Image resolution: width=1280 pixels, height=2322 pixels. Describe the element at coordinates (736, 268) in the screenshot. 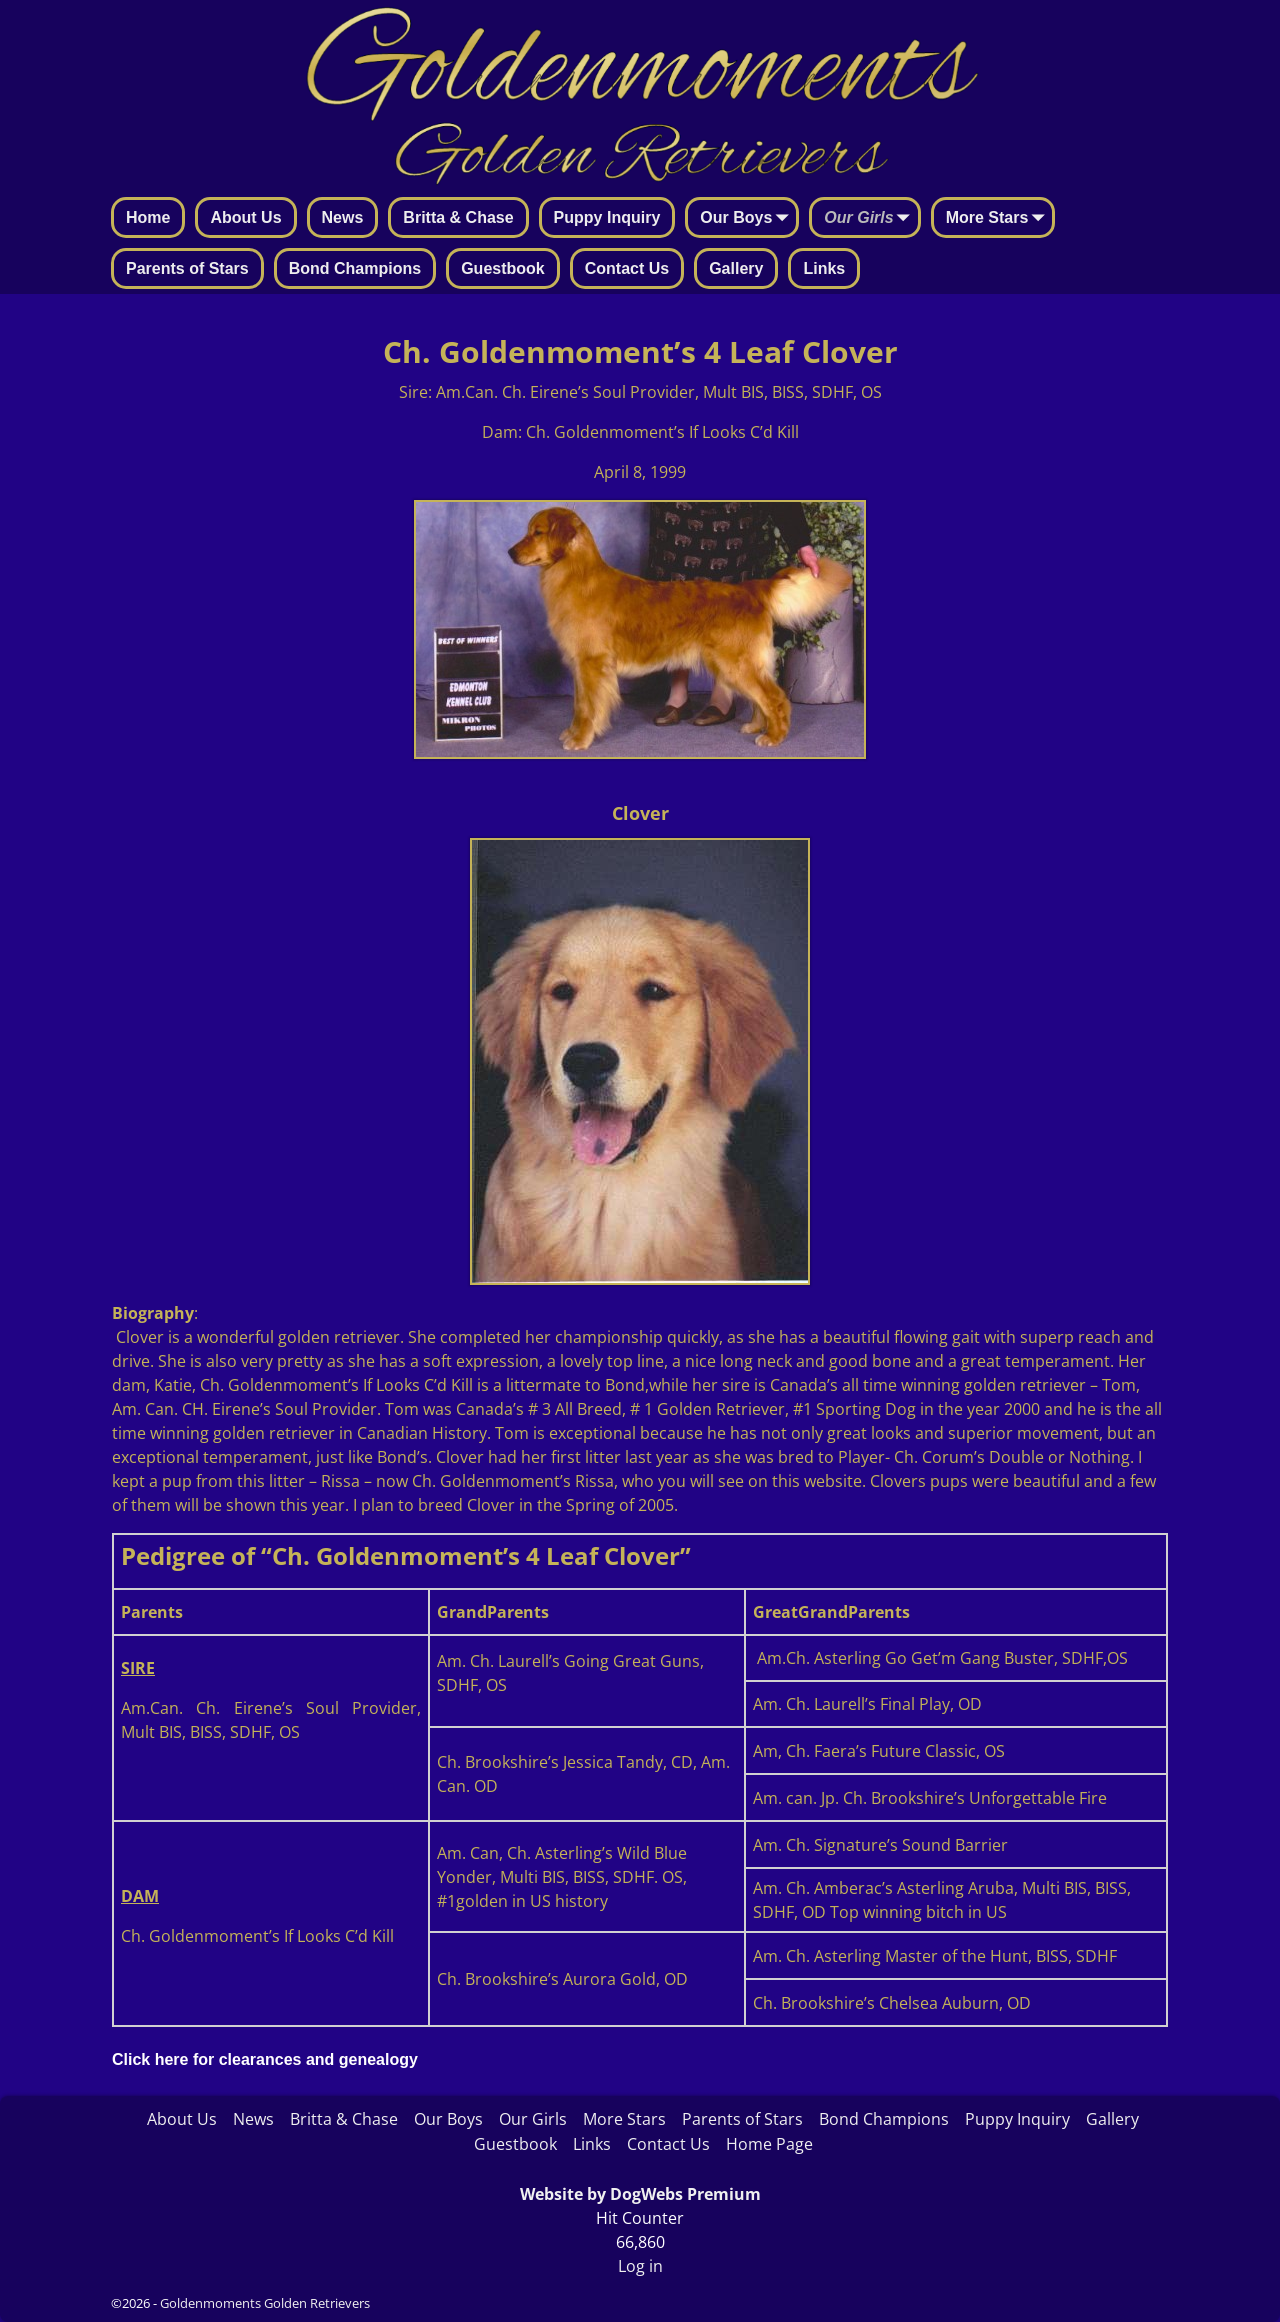

I see `Gallery` at that location.